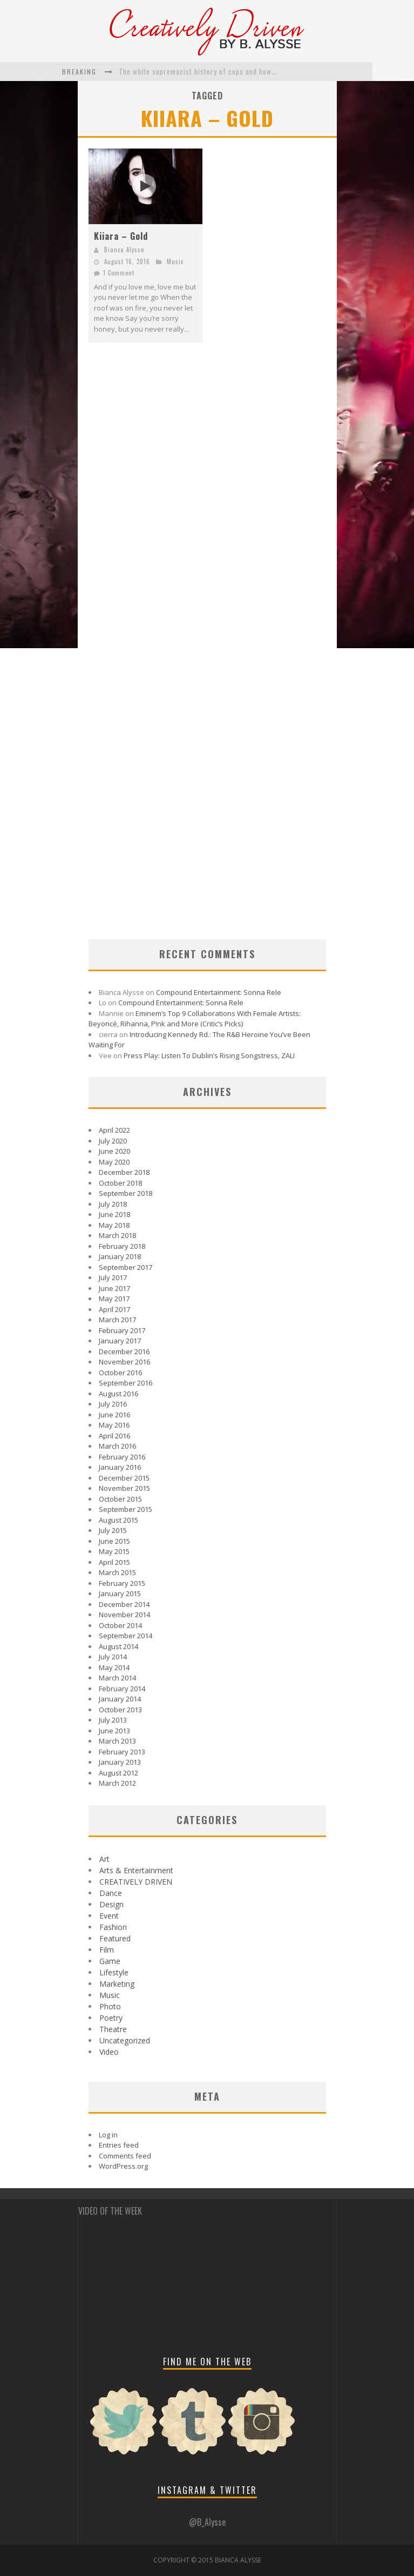 Image resolution: width=414 pixels, height=2576 pixels. Describe the element at coordinates (117, 1235) in the screenshot. I see `March 2018` at that location.